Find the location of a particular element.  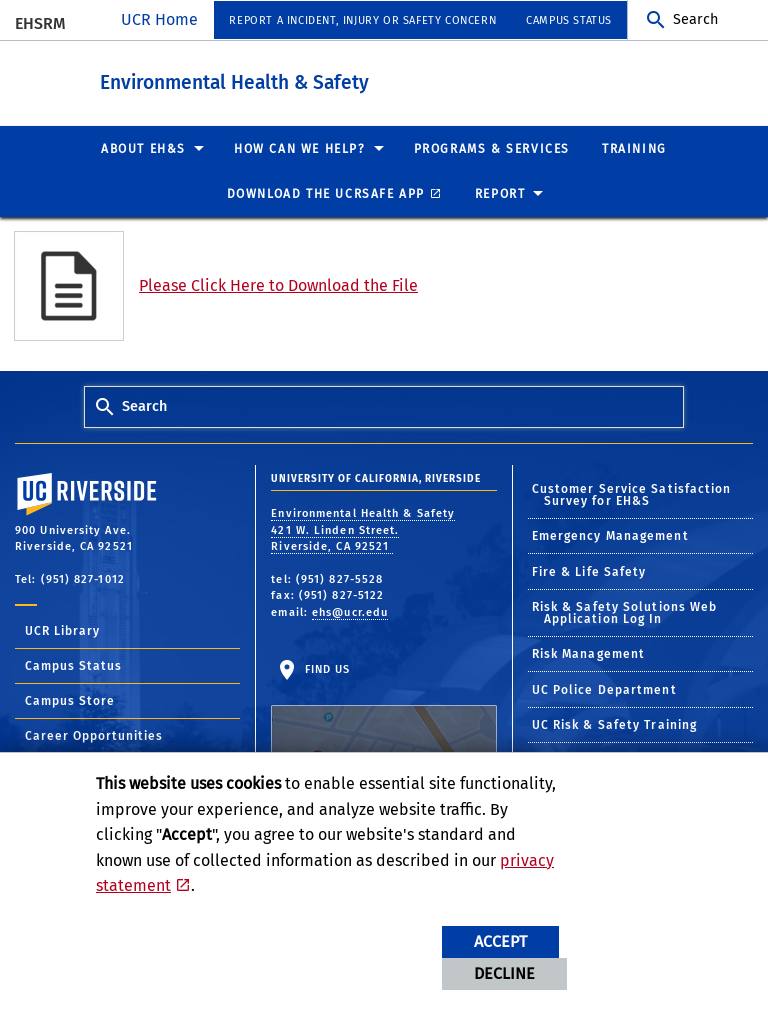

Campus Store is located at coordinates (70, 701).